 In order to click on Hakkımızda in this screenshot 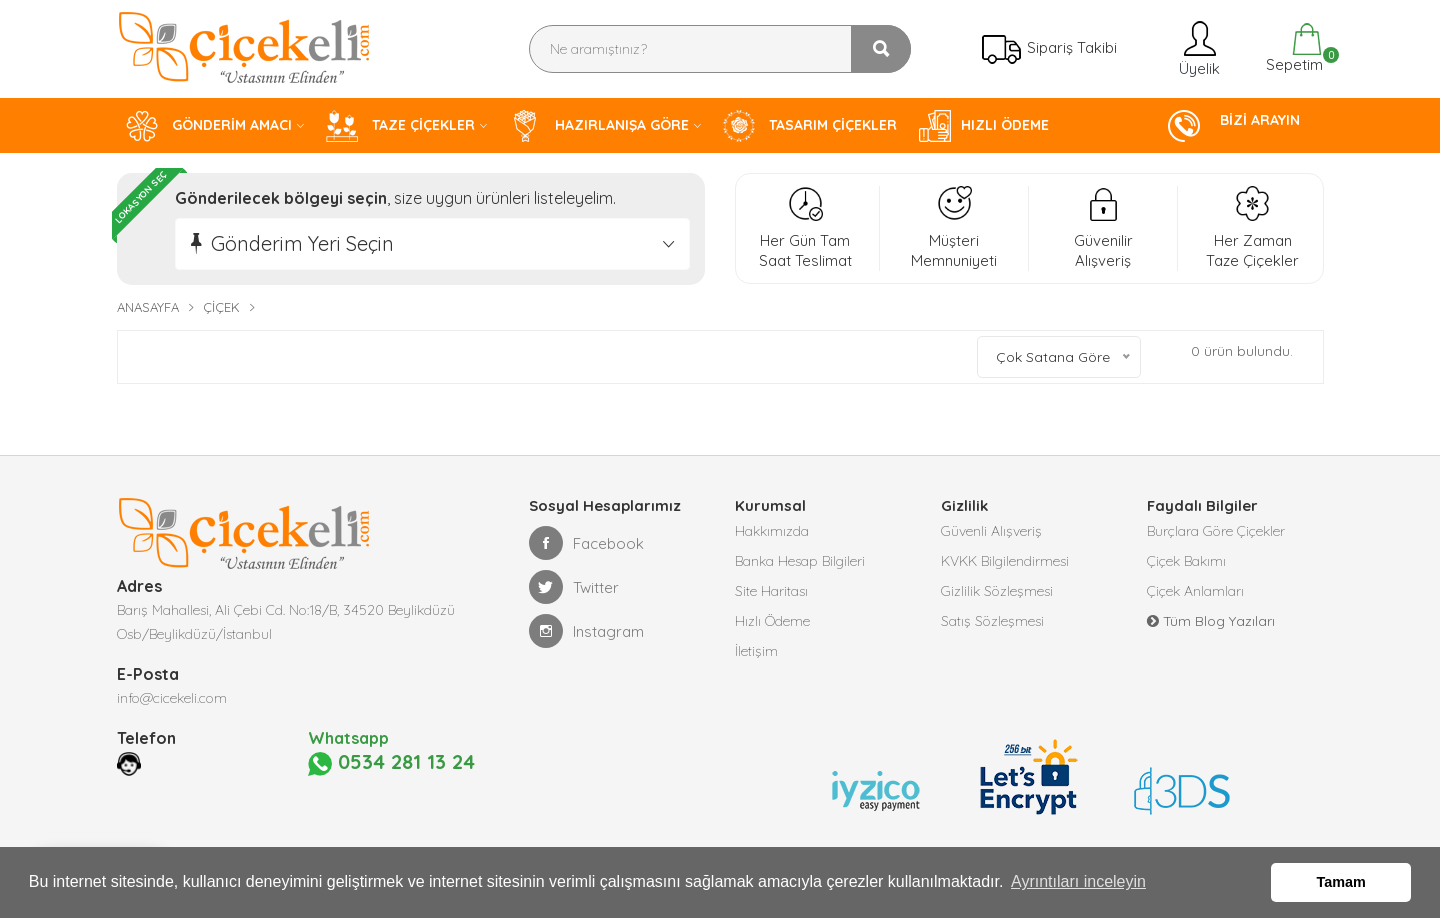, I will do `click(772, 531)`.